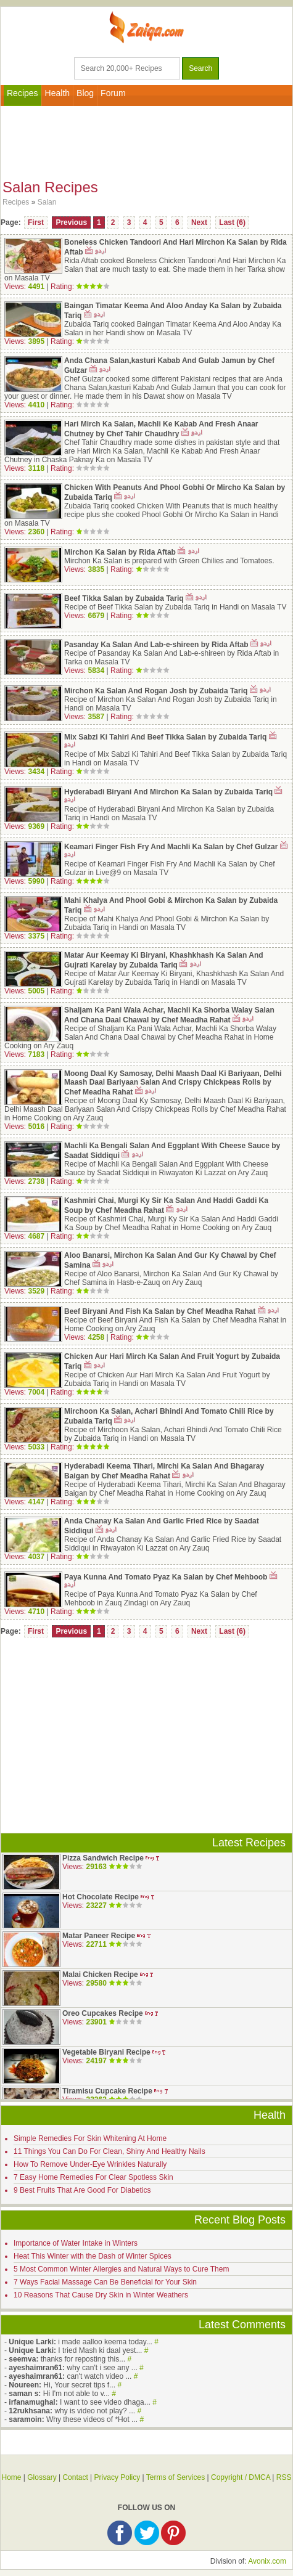  What do you see at coordinates (175, 2477) in the screenshot?
I see `Terms of Services` at bounding box center [175, 2477].